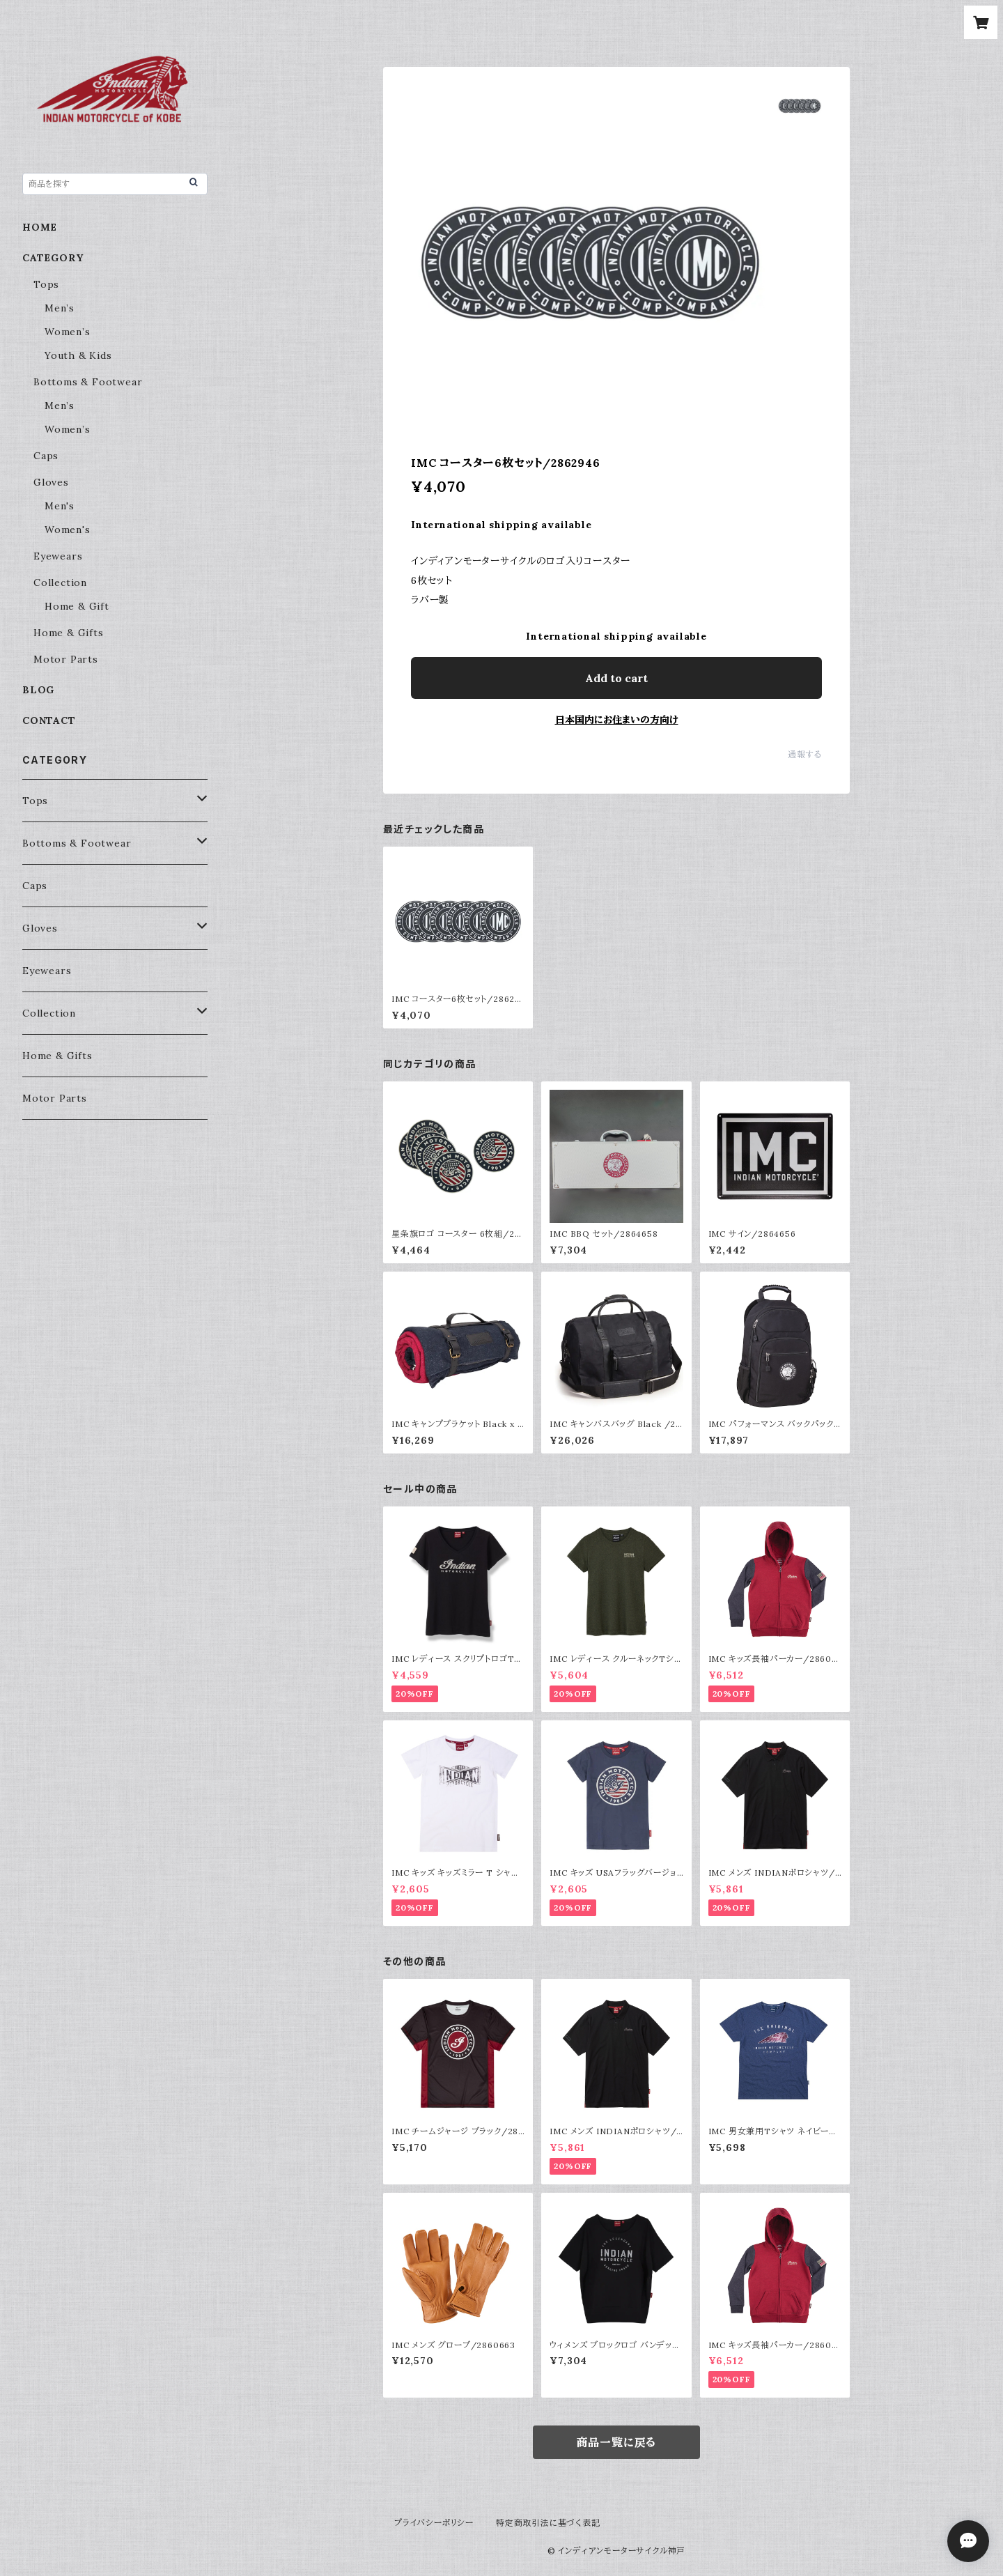 This screenshot has width=1003, height=2576. I want to click on Motor Parts, so click(65, 659).